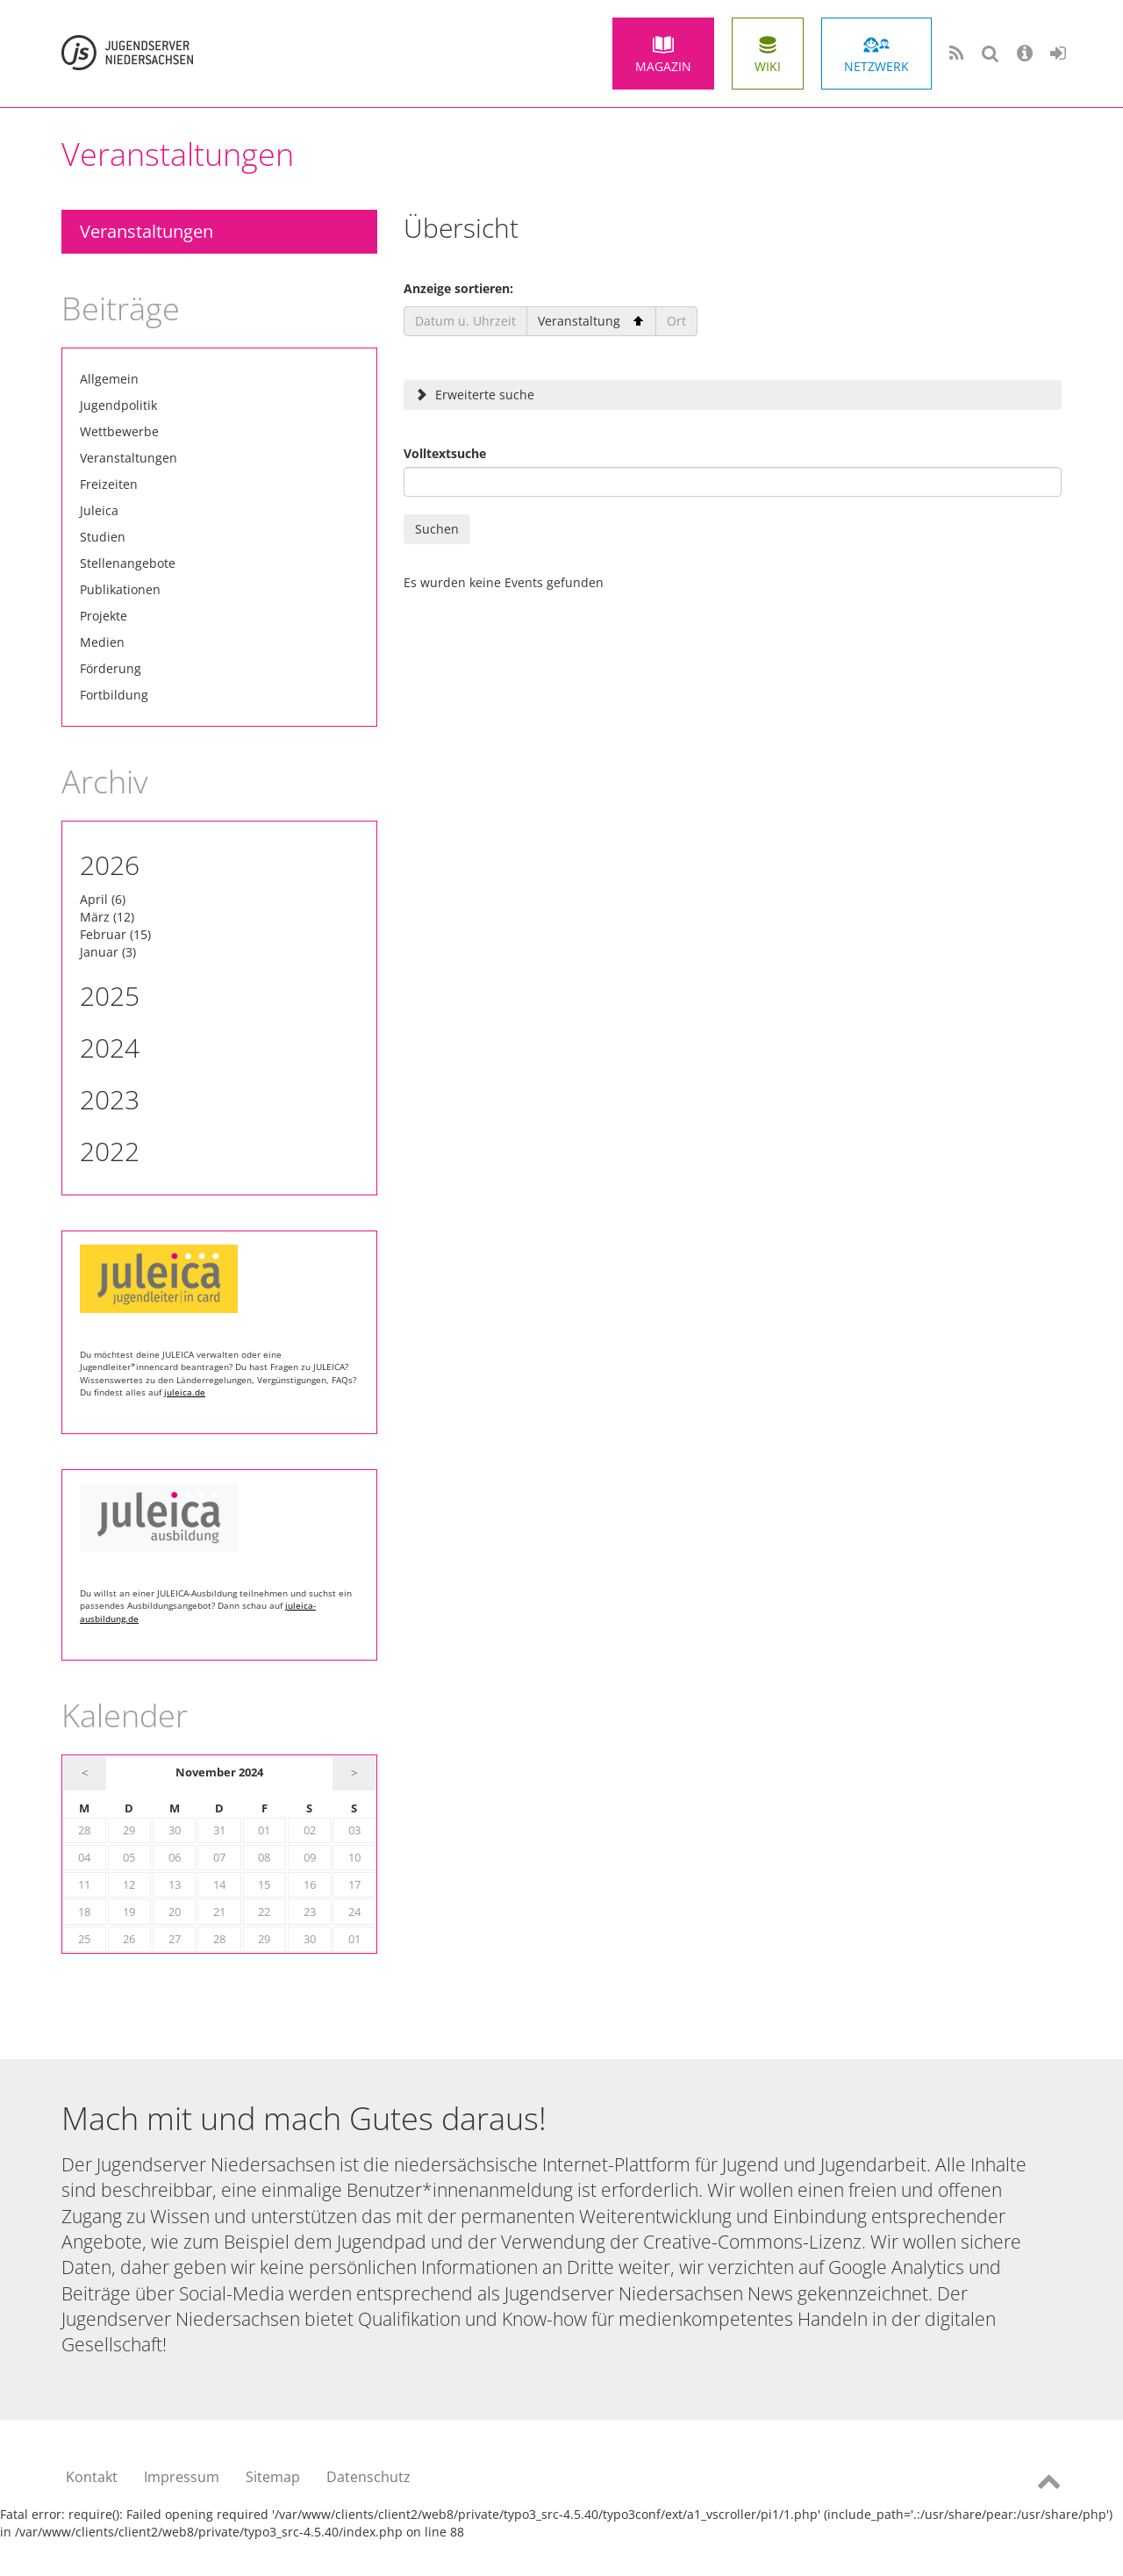 The height and width of the screenshot is (2576, 1123). Describe the element at coordinates (108, 952) in the screenshot. I see `Januar (3)` at that location.